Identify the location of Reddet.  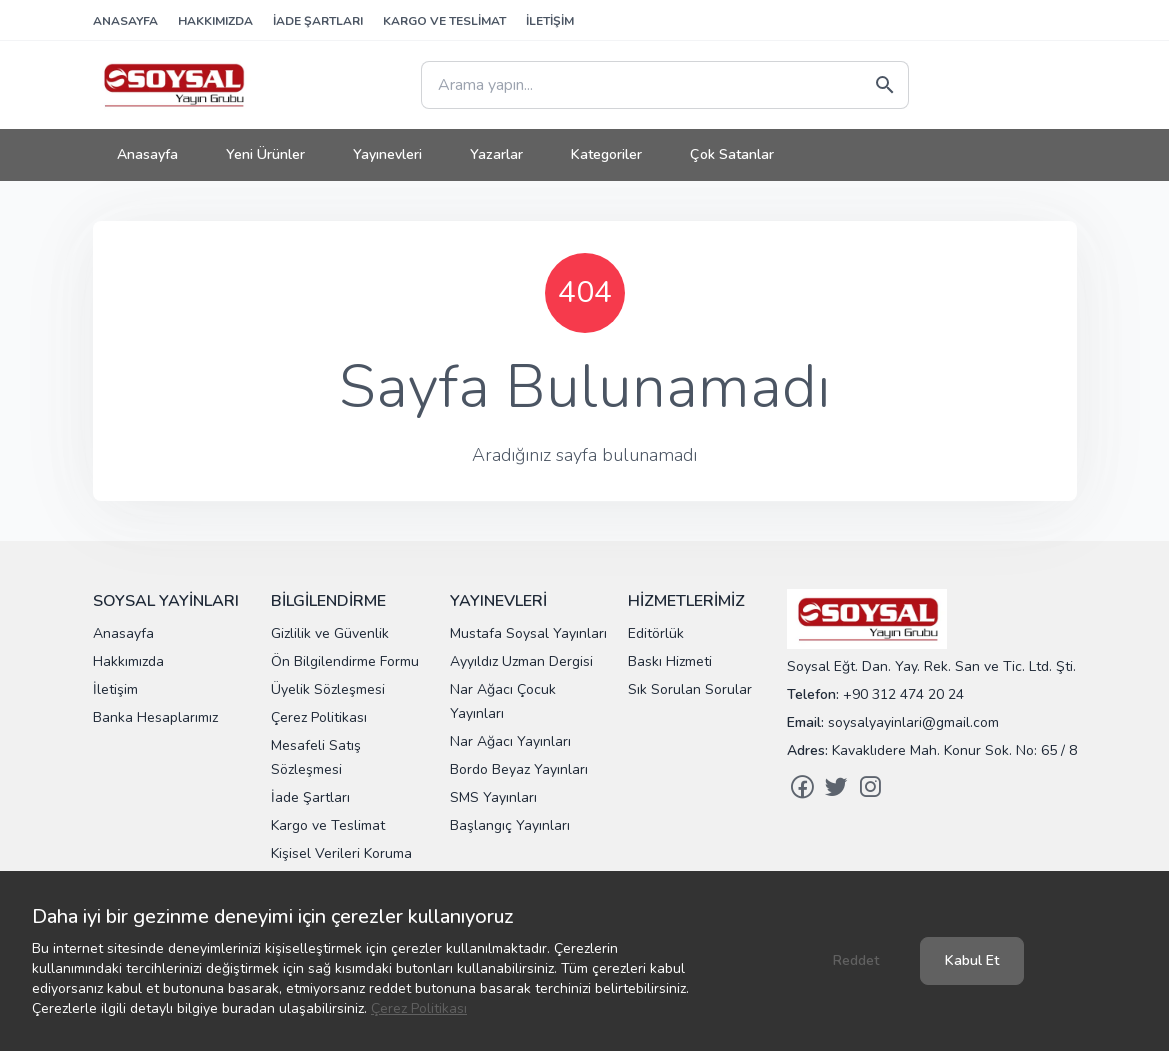
(856, 960).